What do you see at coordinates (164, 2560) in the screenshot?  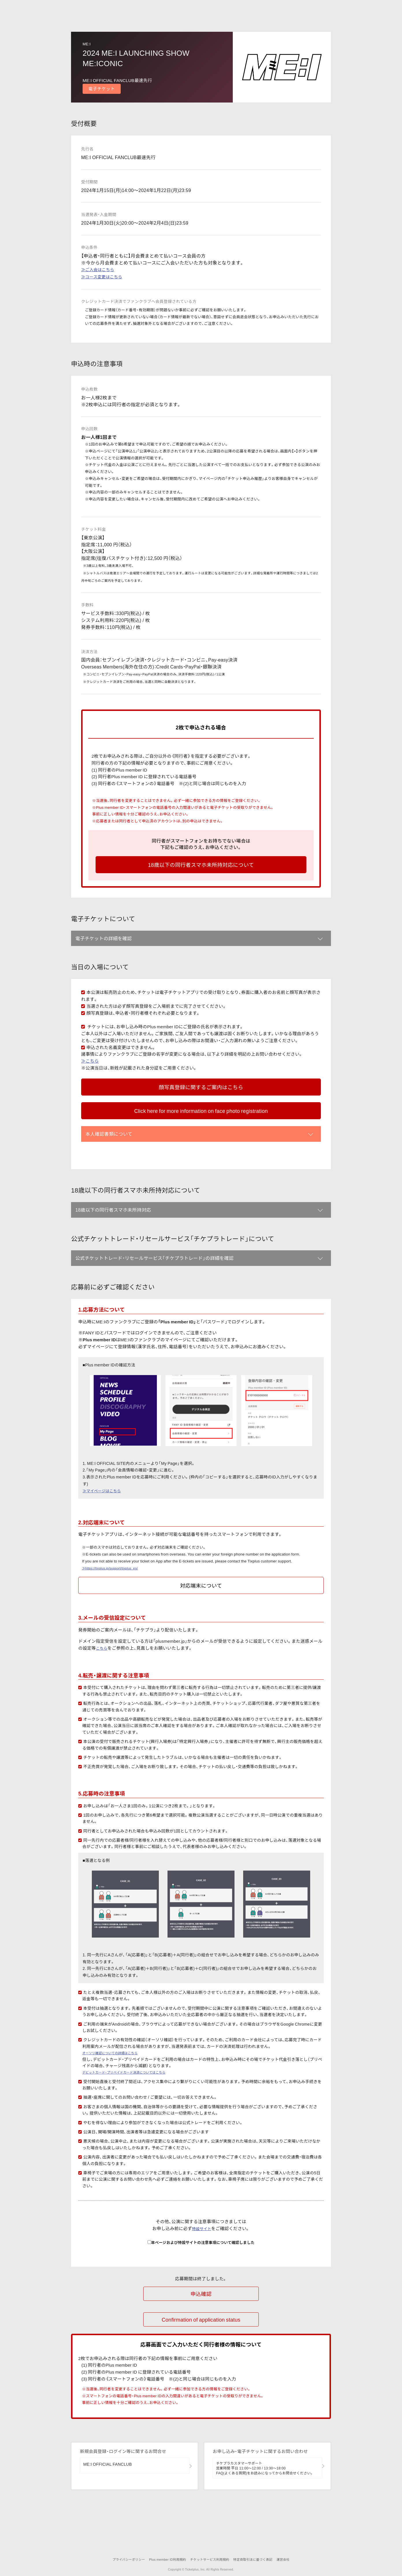 I see `Plus member ID利用規約` at bounding box center [164, 2560].